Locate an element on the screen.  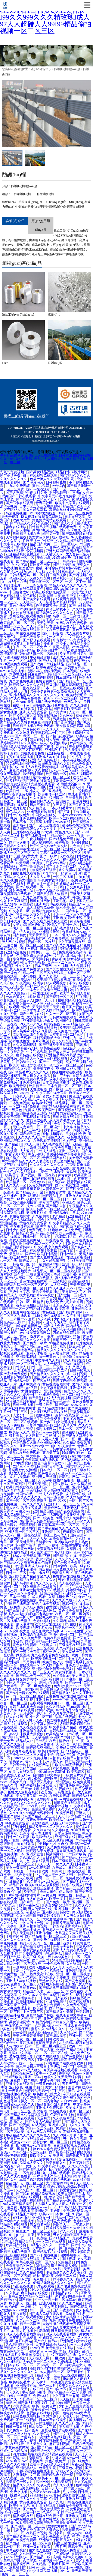
亚洲free性xxxx护士白浆 is located at coordinates (37, 1446).